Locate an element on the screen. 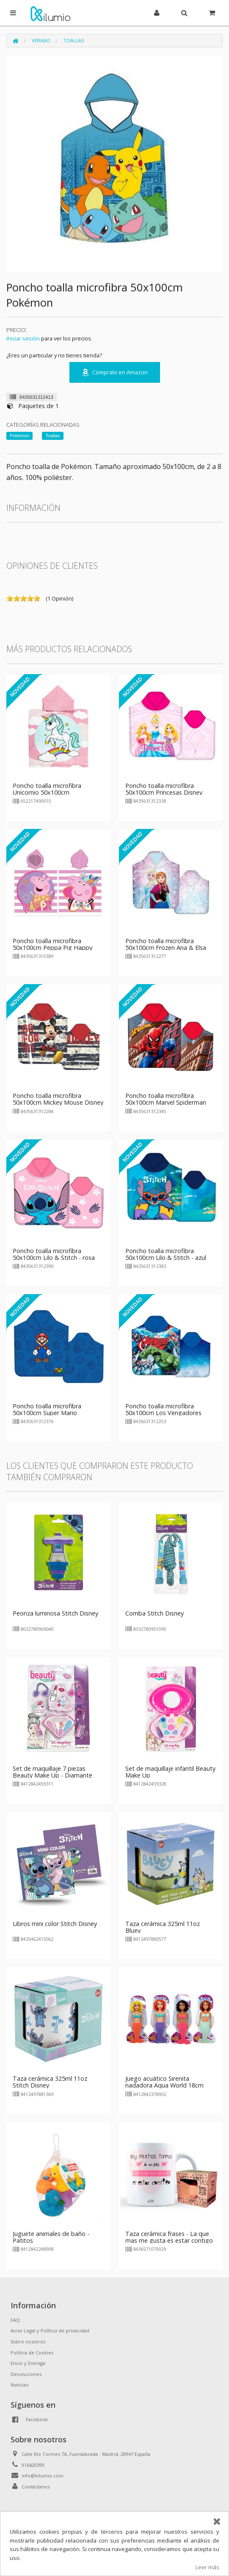  Libros mini color Stitch Disney is located at coordinates (55, 1924).